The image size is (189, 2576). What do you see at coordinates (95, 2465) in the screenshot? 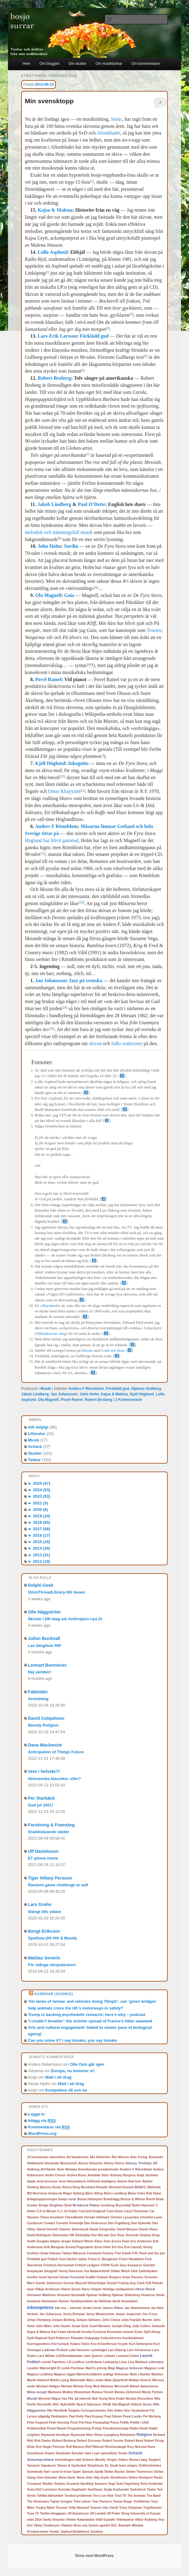
I see `Skepticism` at bounding box center [95, 2465].